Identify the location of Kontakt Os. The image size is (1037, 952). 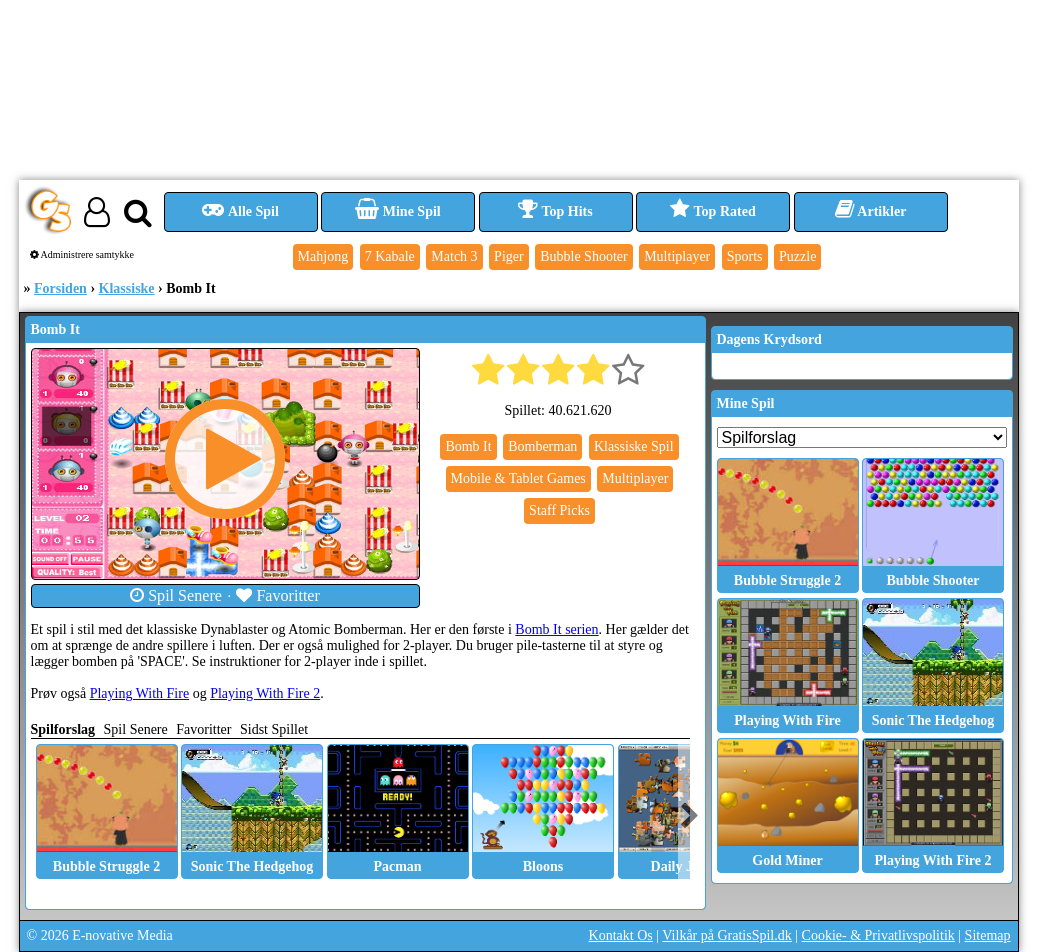
(621, 935).